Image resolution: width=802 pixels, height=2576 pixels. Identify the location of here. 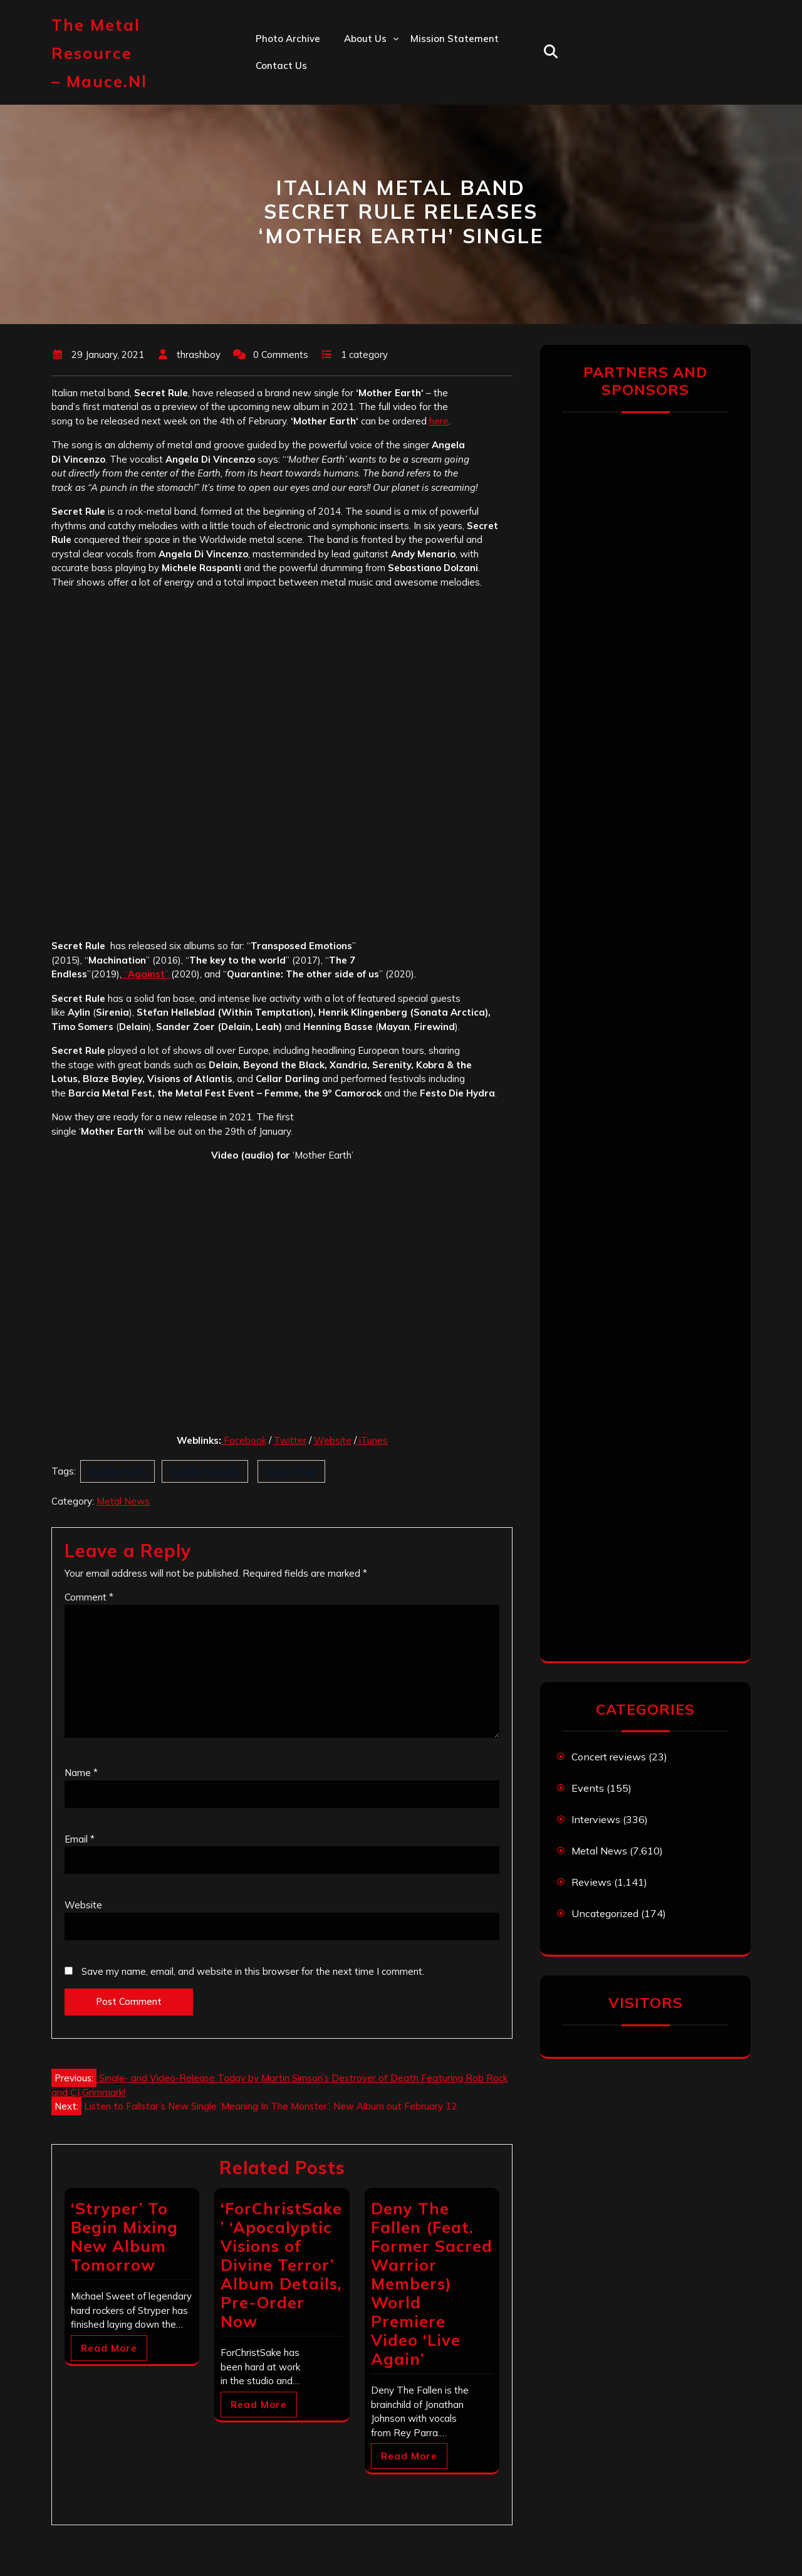
(439, 421).